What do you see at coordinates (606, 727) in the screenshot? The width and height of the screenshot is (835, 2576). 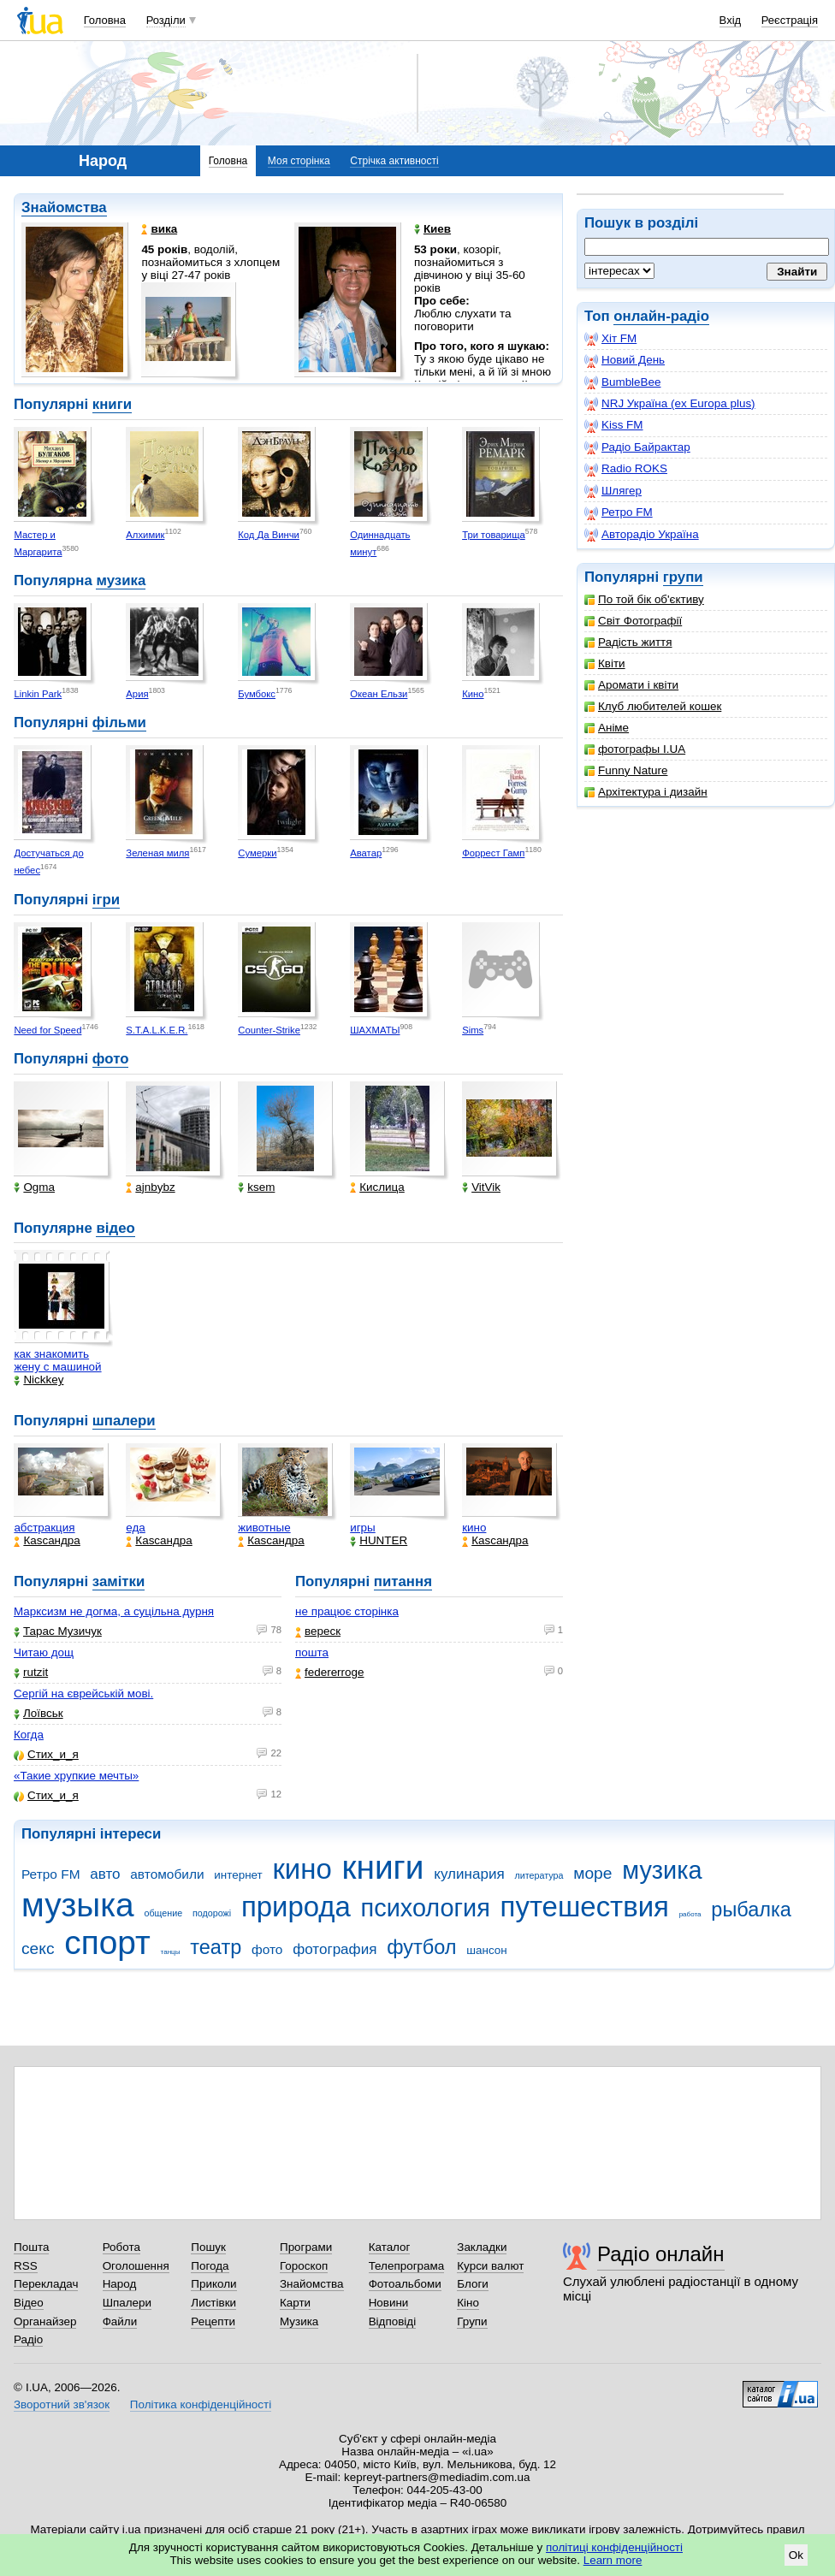 I see `Аніме` at bounding box center [606, 727].